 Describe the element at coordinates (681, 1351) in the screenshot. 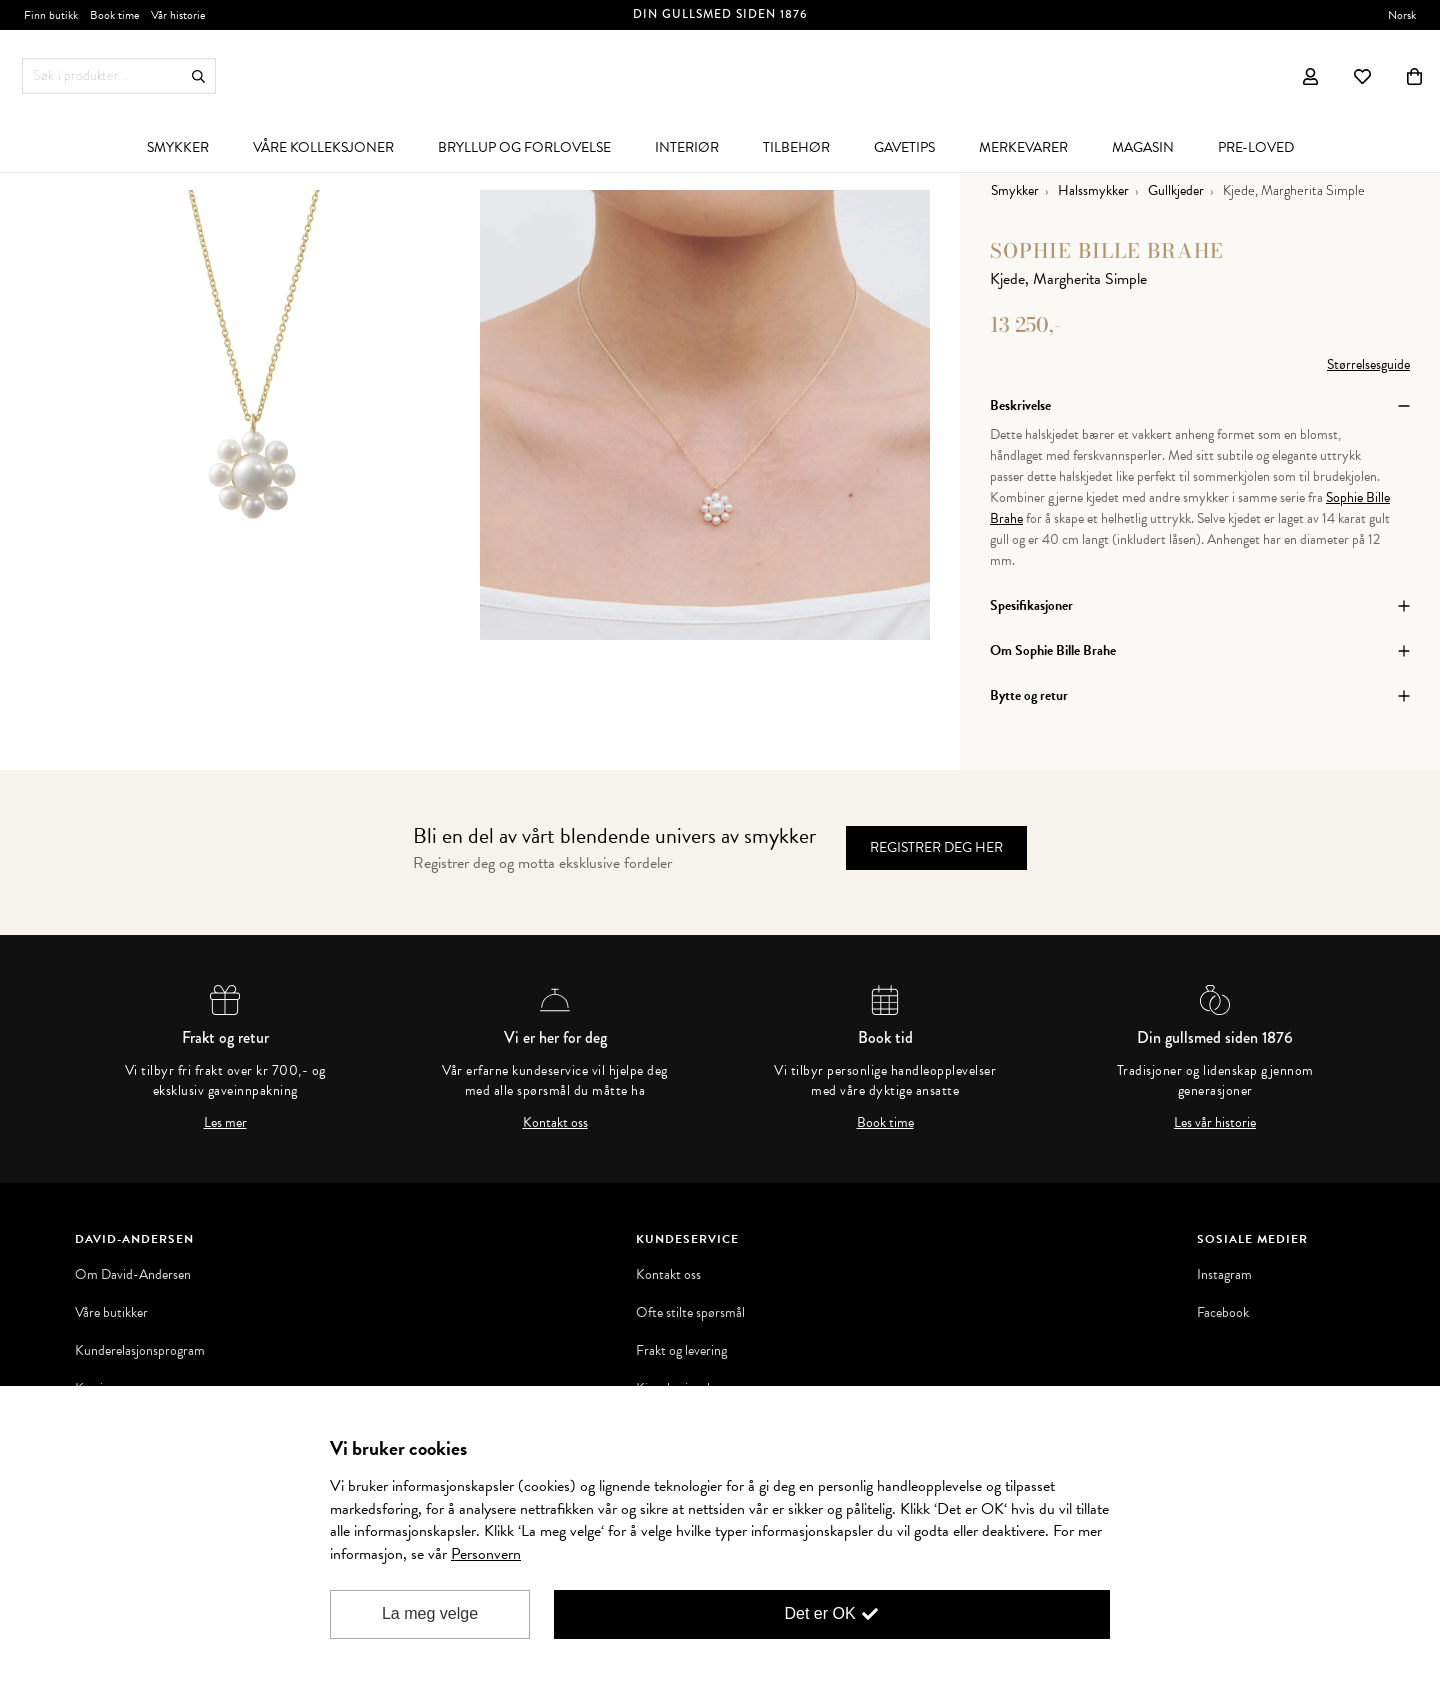

I see `Frakt og levering` at that location.